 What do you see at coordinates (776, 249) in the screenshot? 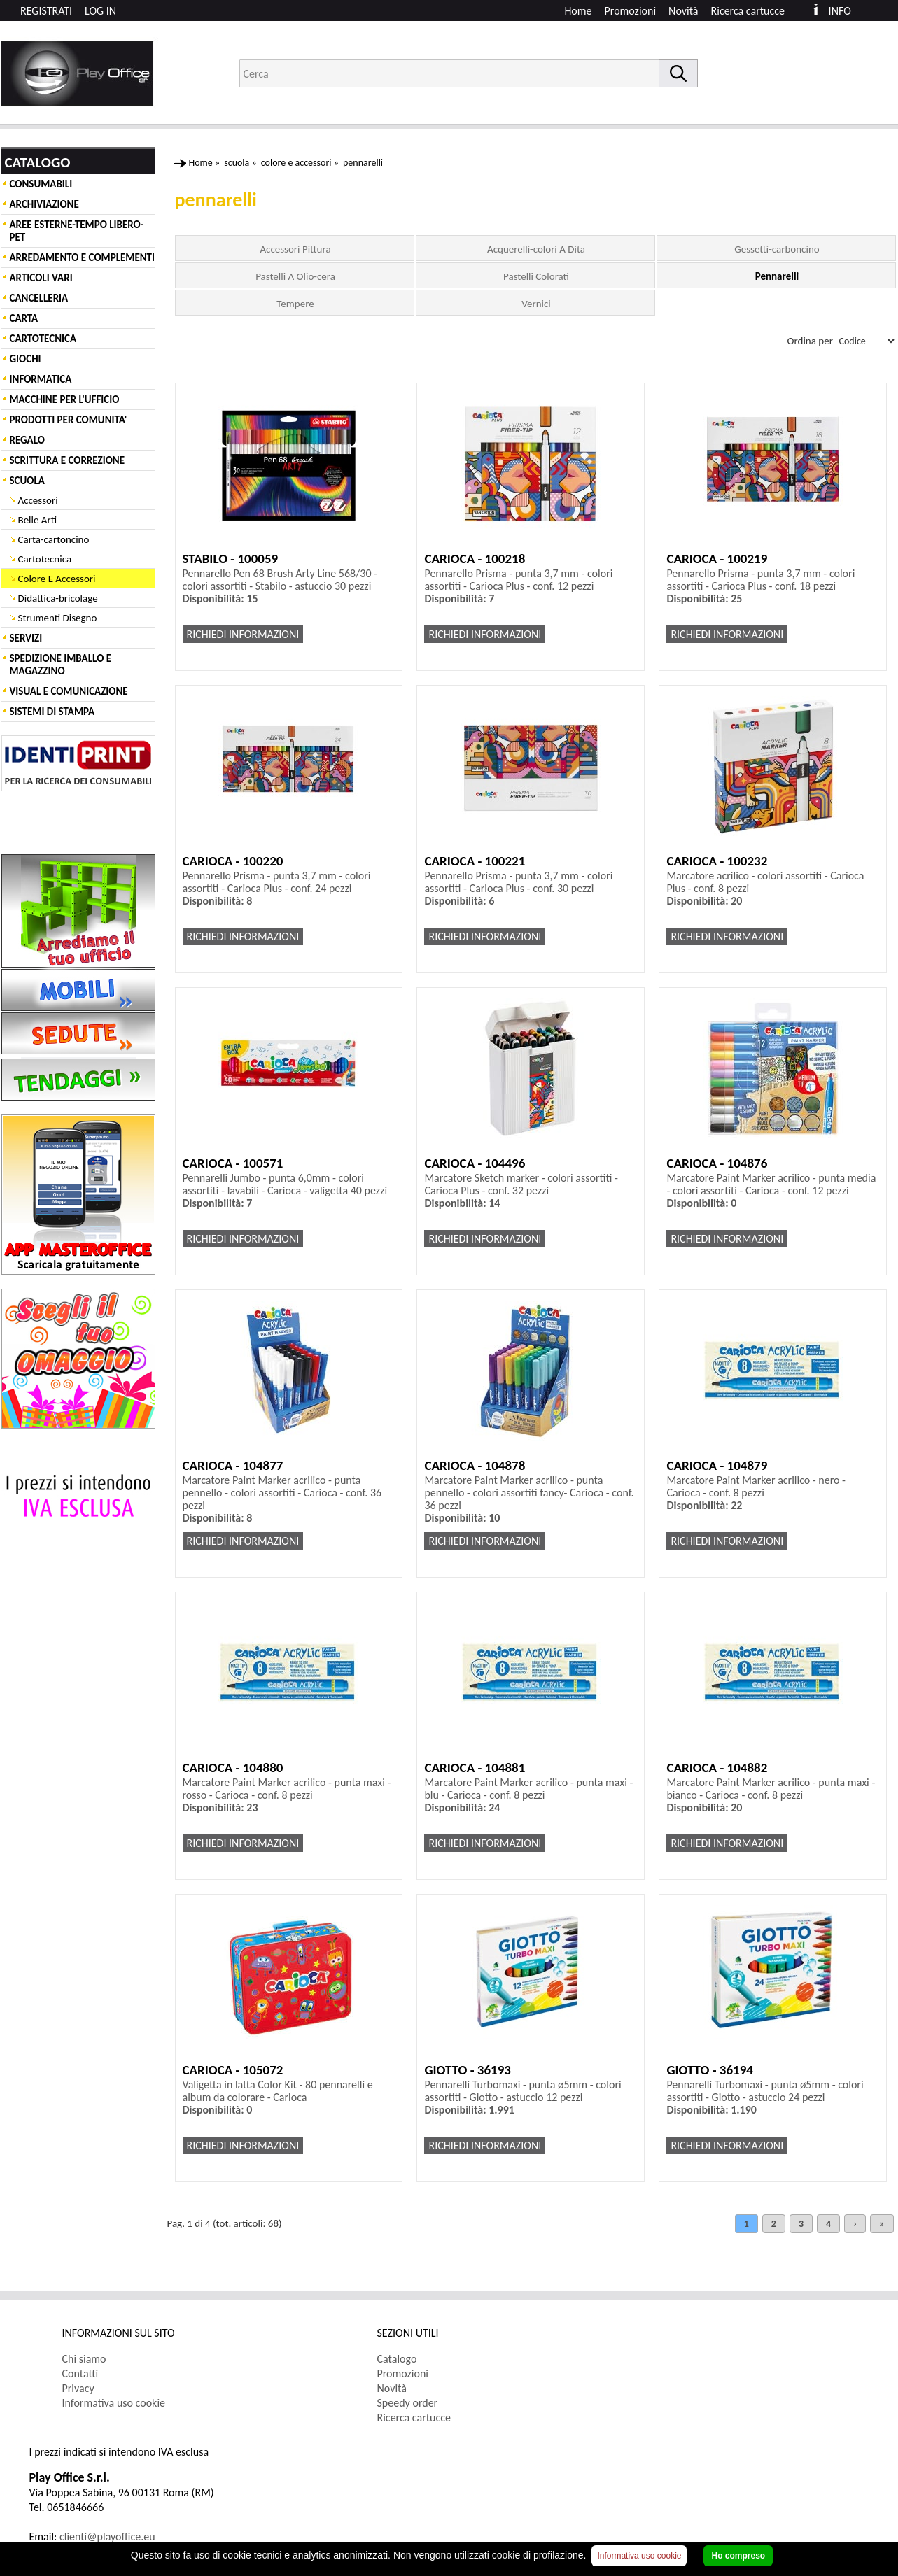
I see `Gessetti-carboncino` at bounding box center [776, 249].